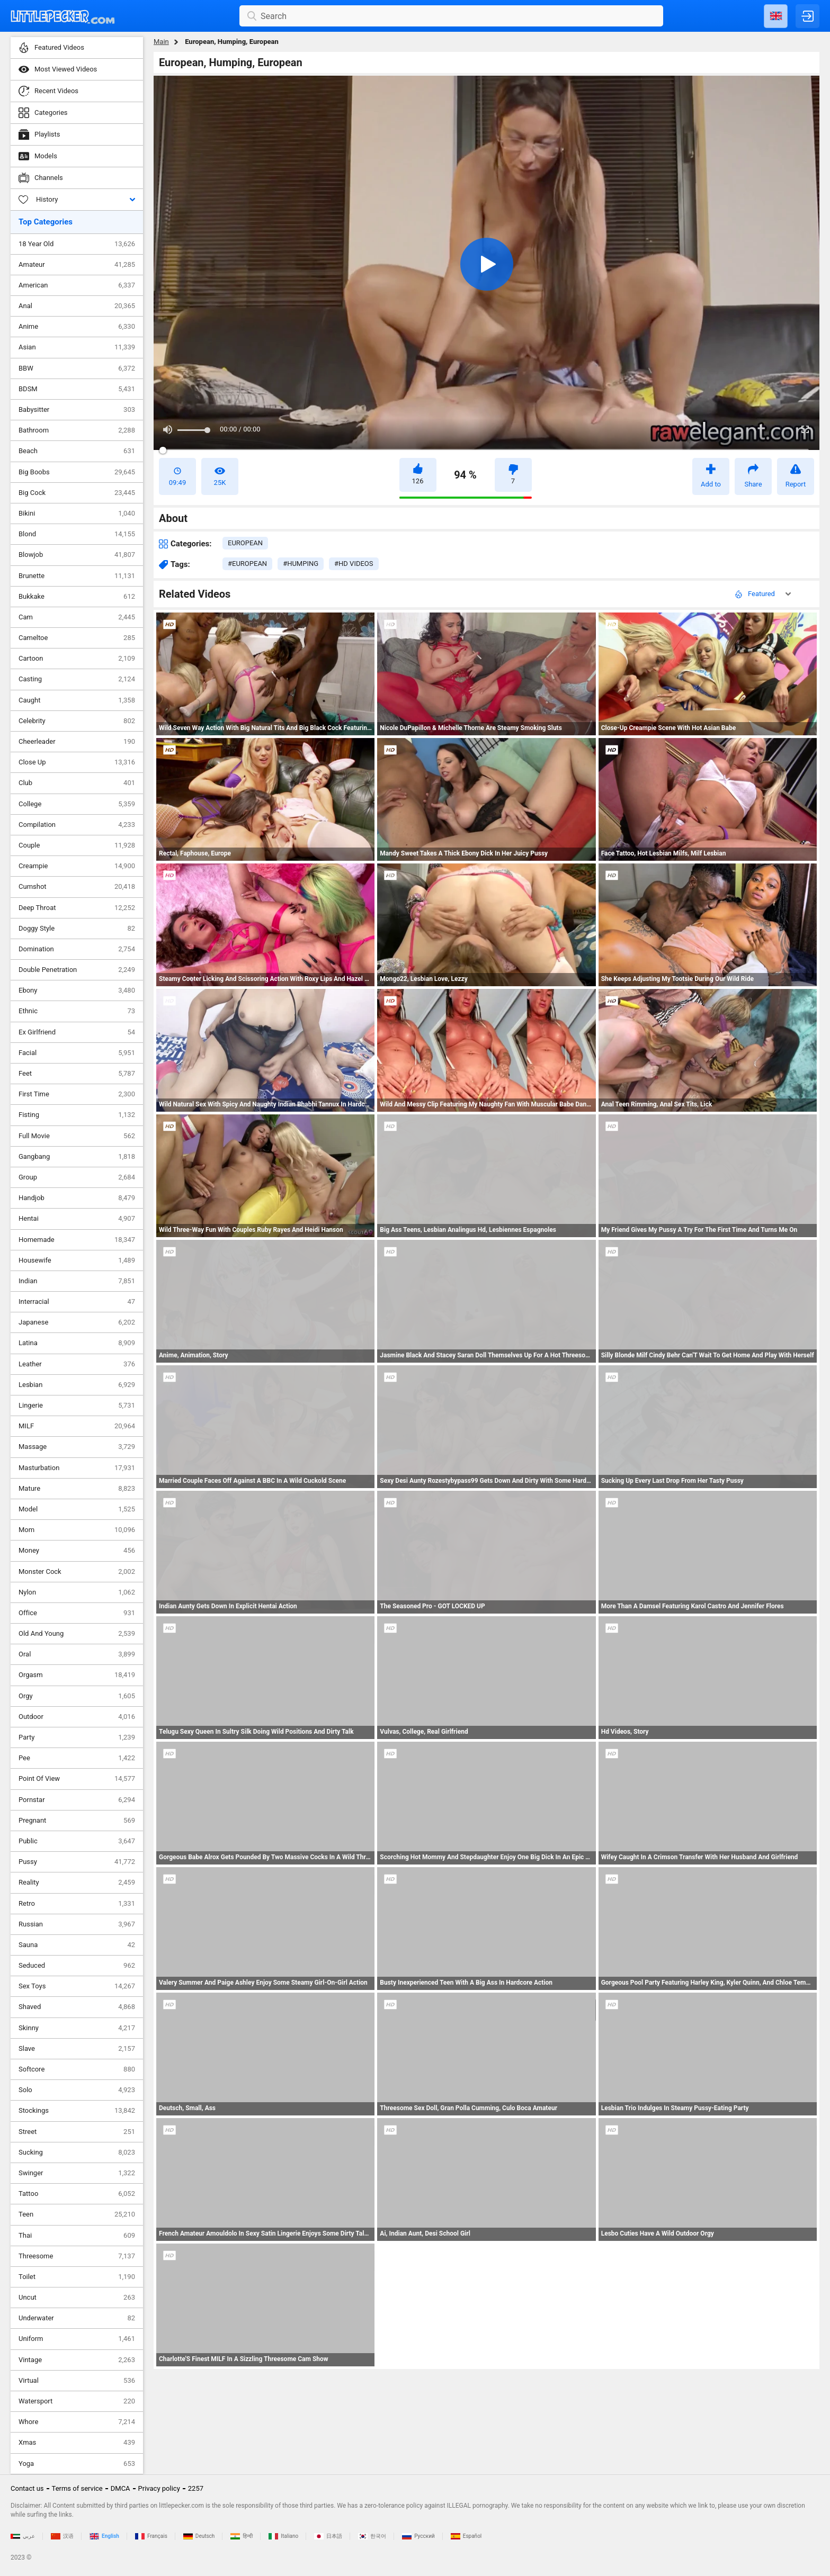  I want to click on Hentai, so click(77, 1218).